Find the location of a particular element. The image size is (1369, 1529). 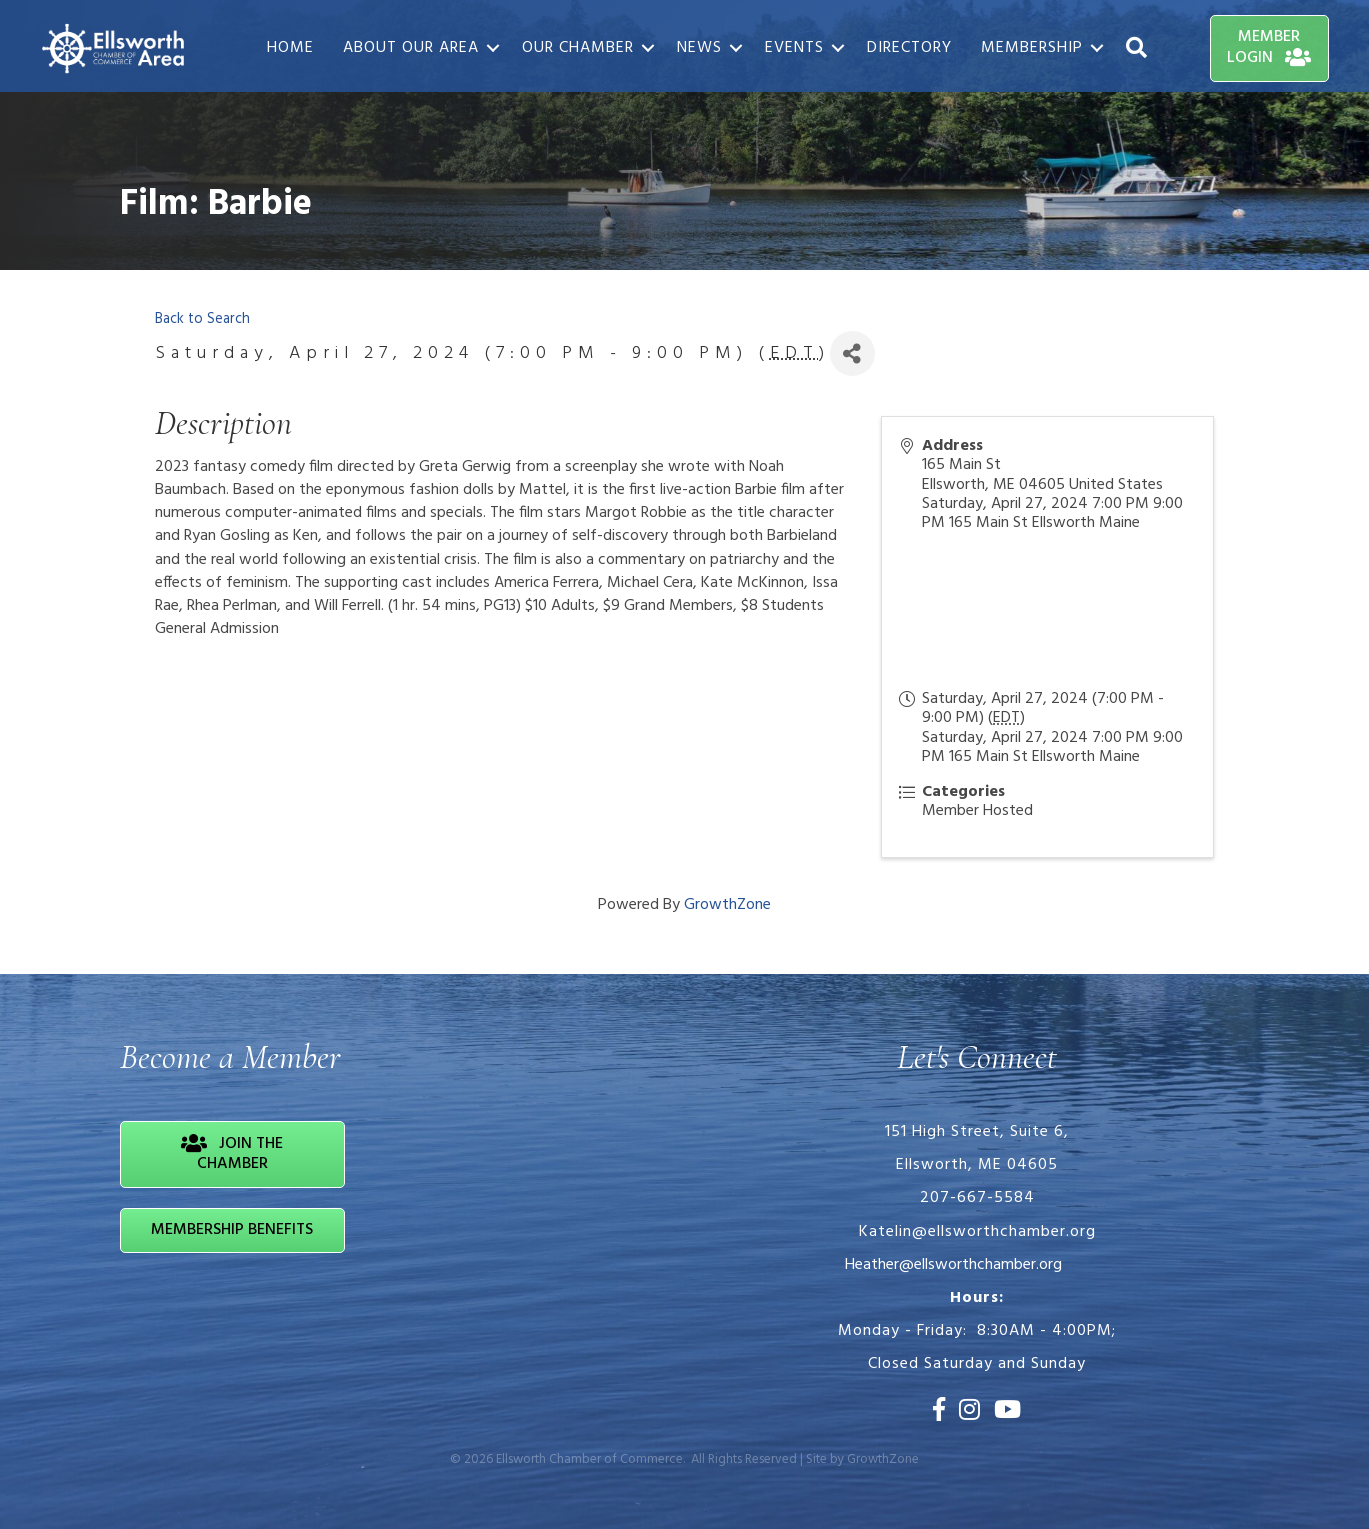

About Our Area is located at coordinates (411, 48).